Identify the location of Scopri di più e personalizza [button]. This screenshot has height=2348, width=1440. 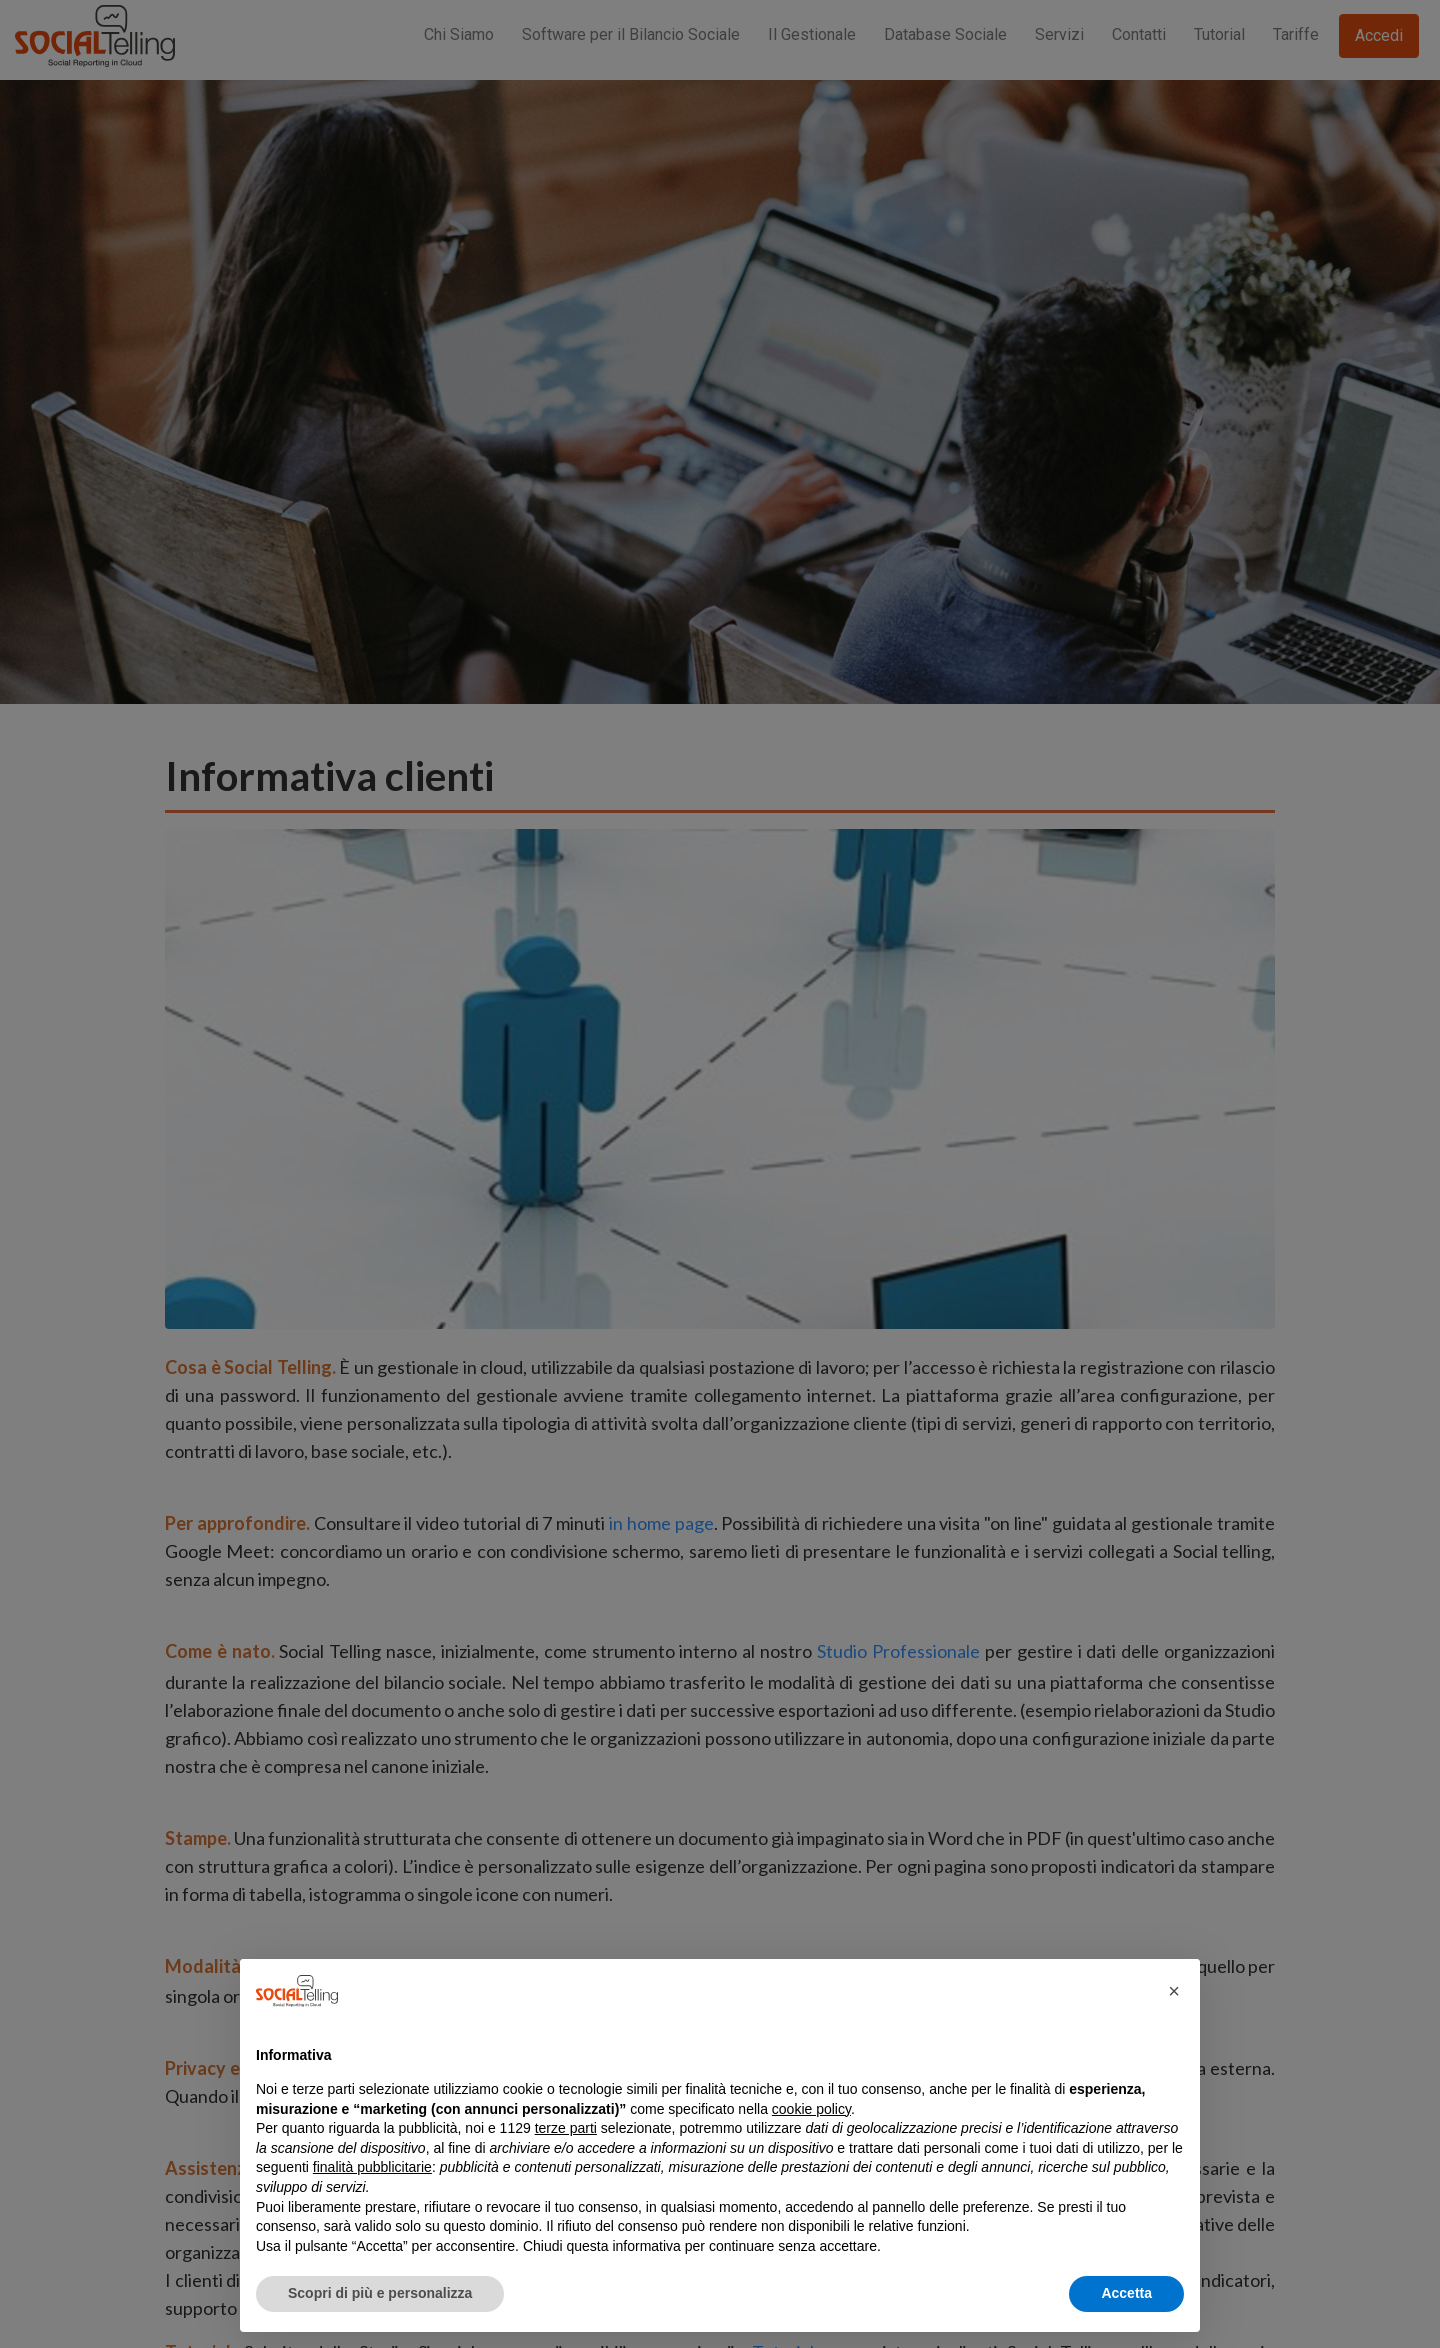
(380, 2293).